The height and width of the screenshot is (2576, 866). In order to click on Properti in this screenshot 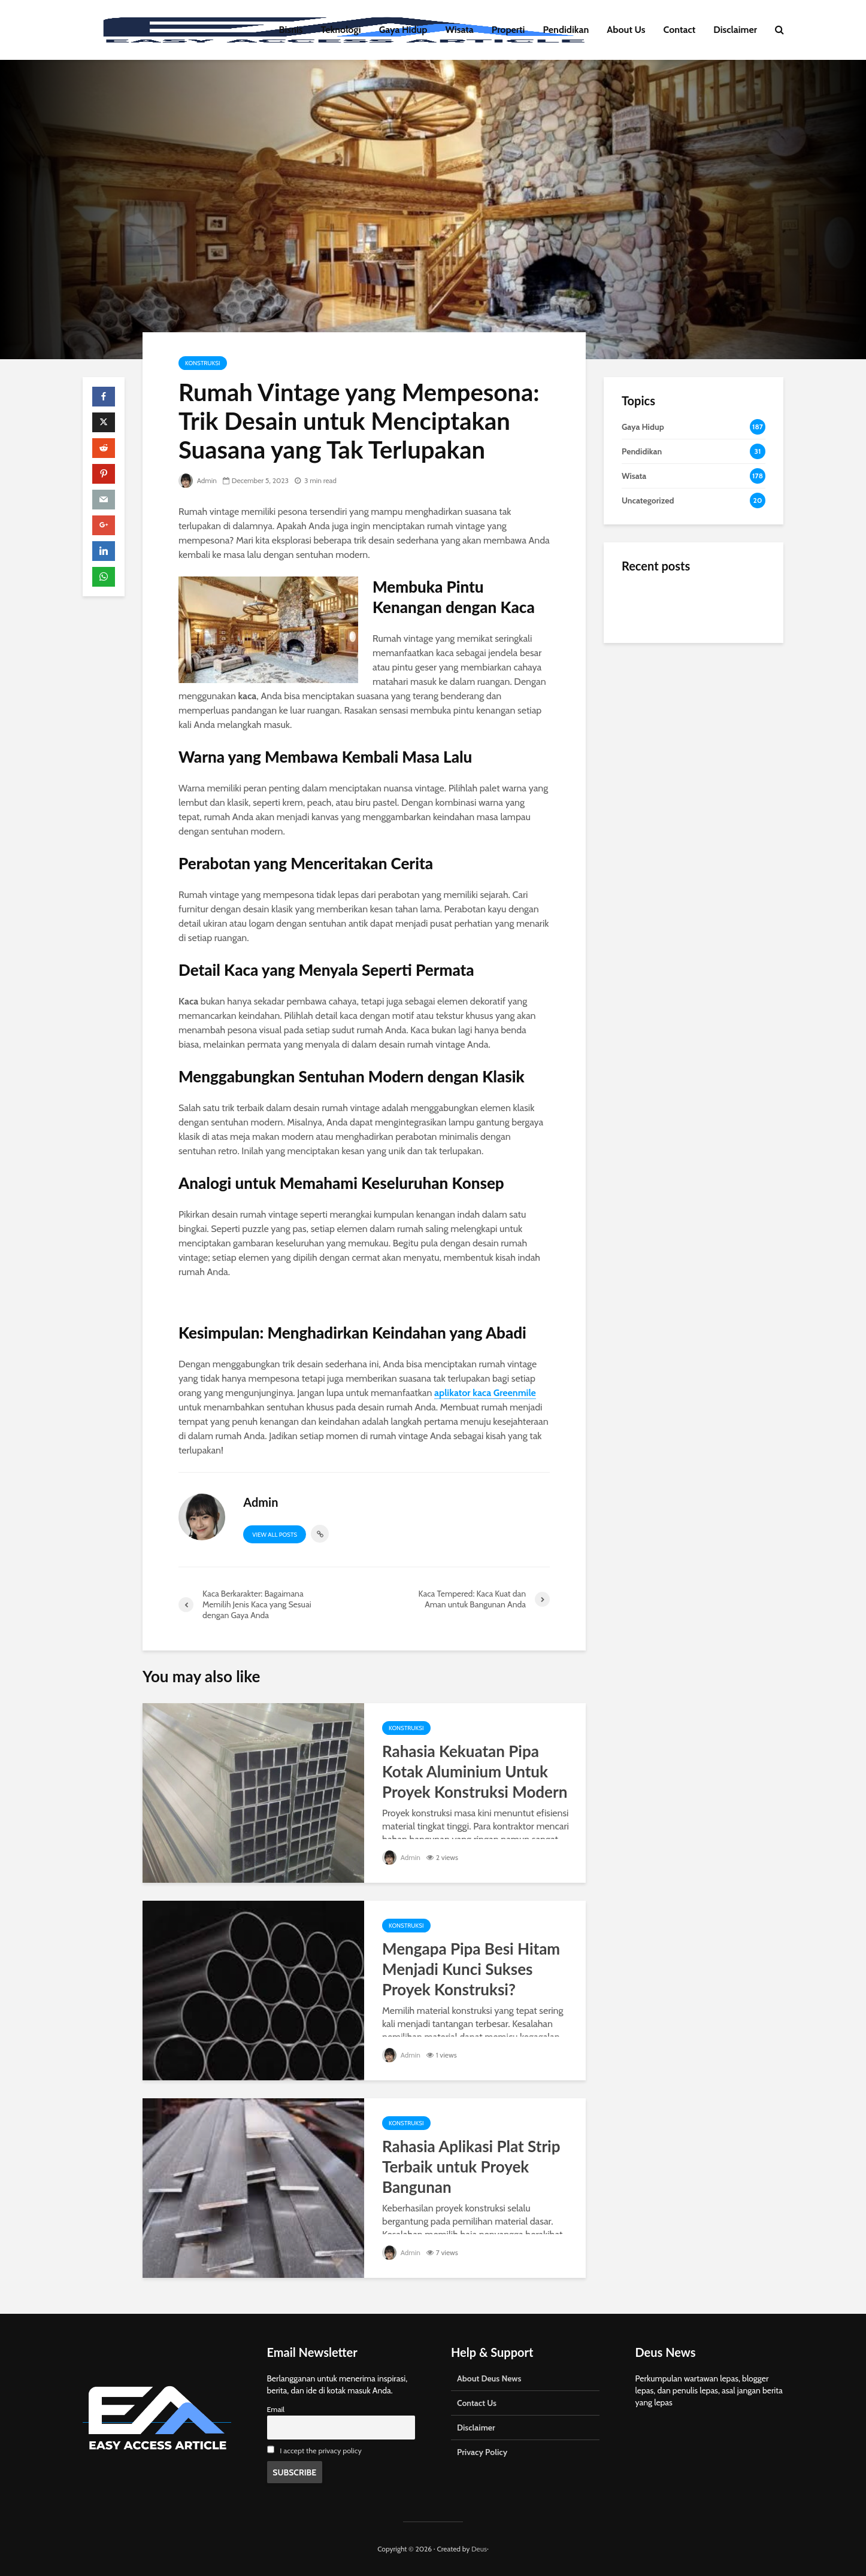, I will do `click(508, 29)`.